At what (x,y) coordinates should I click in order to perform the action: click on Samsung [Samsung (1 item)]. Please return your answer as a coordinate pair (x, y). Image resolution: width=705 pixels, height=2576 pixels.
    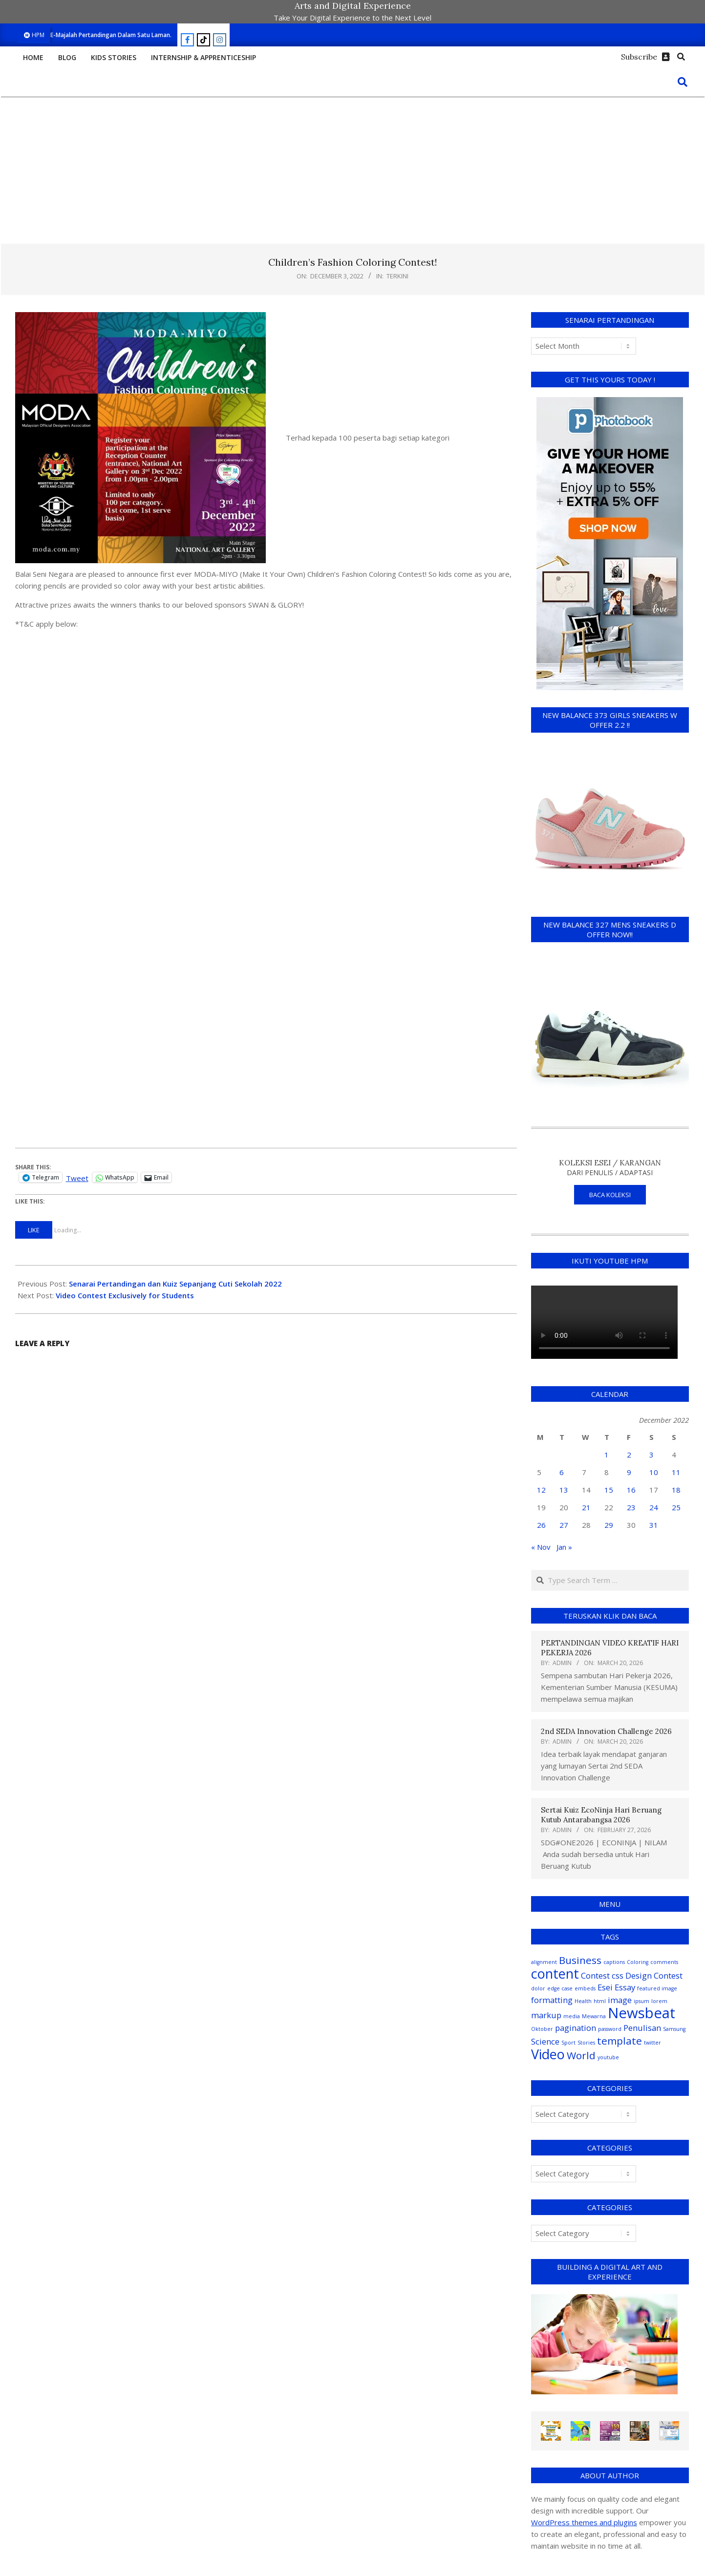
    Looking at the image, I should click on (674, 2029).